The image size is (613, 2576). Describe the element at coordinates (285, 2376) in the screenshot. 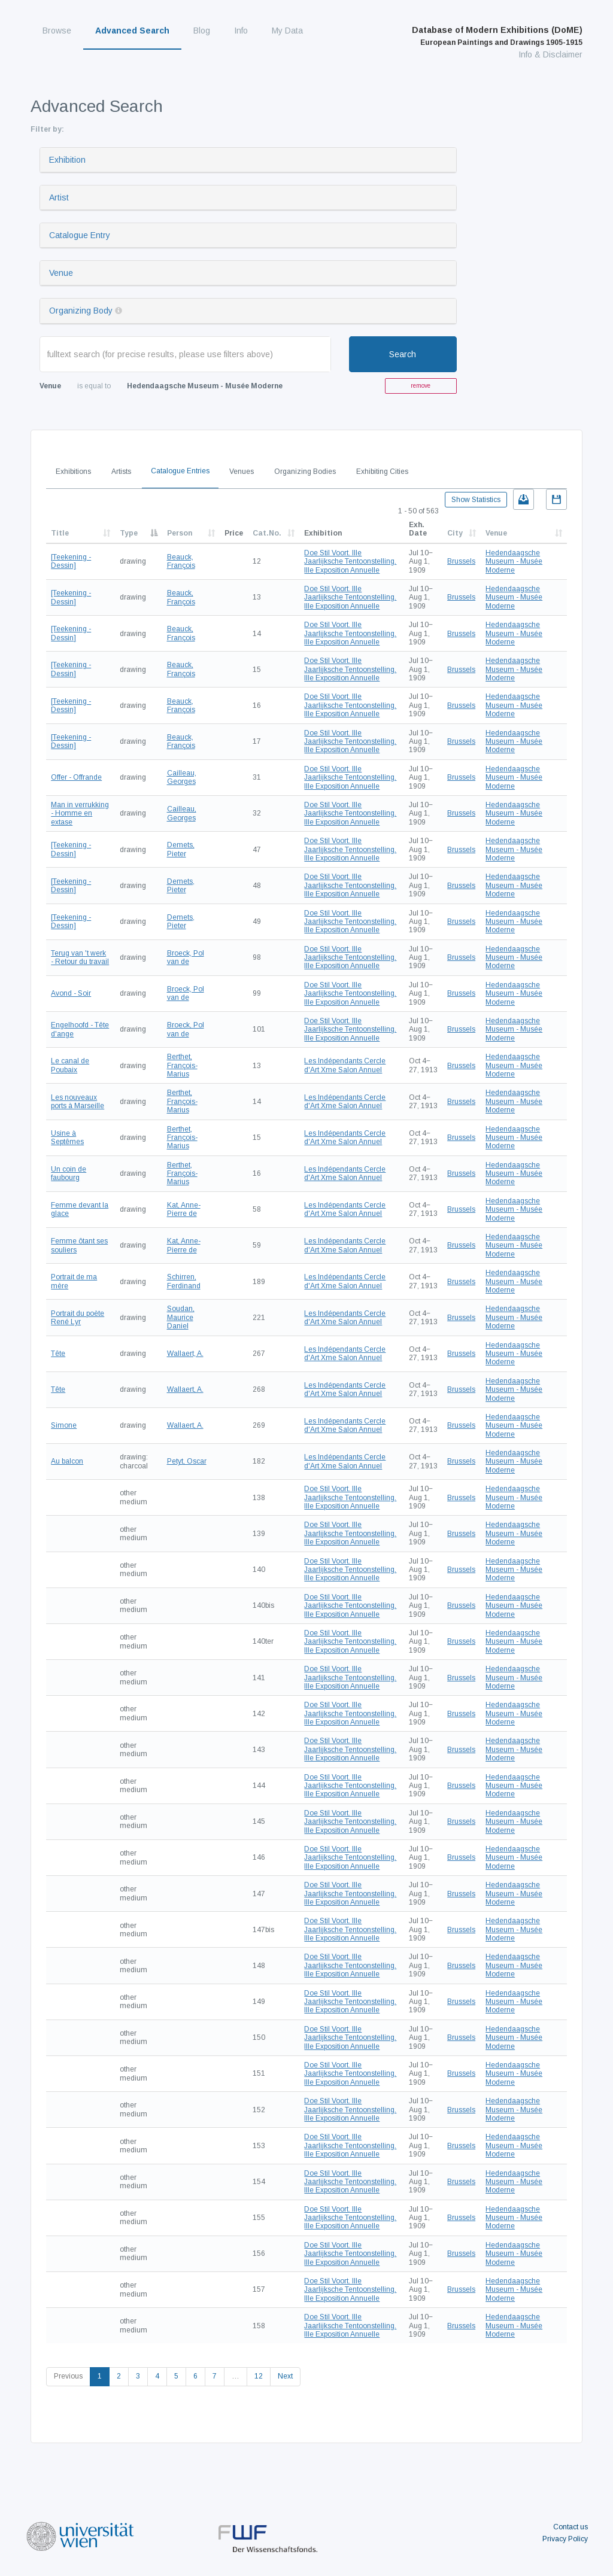

I see `Next` at that location.